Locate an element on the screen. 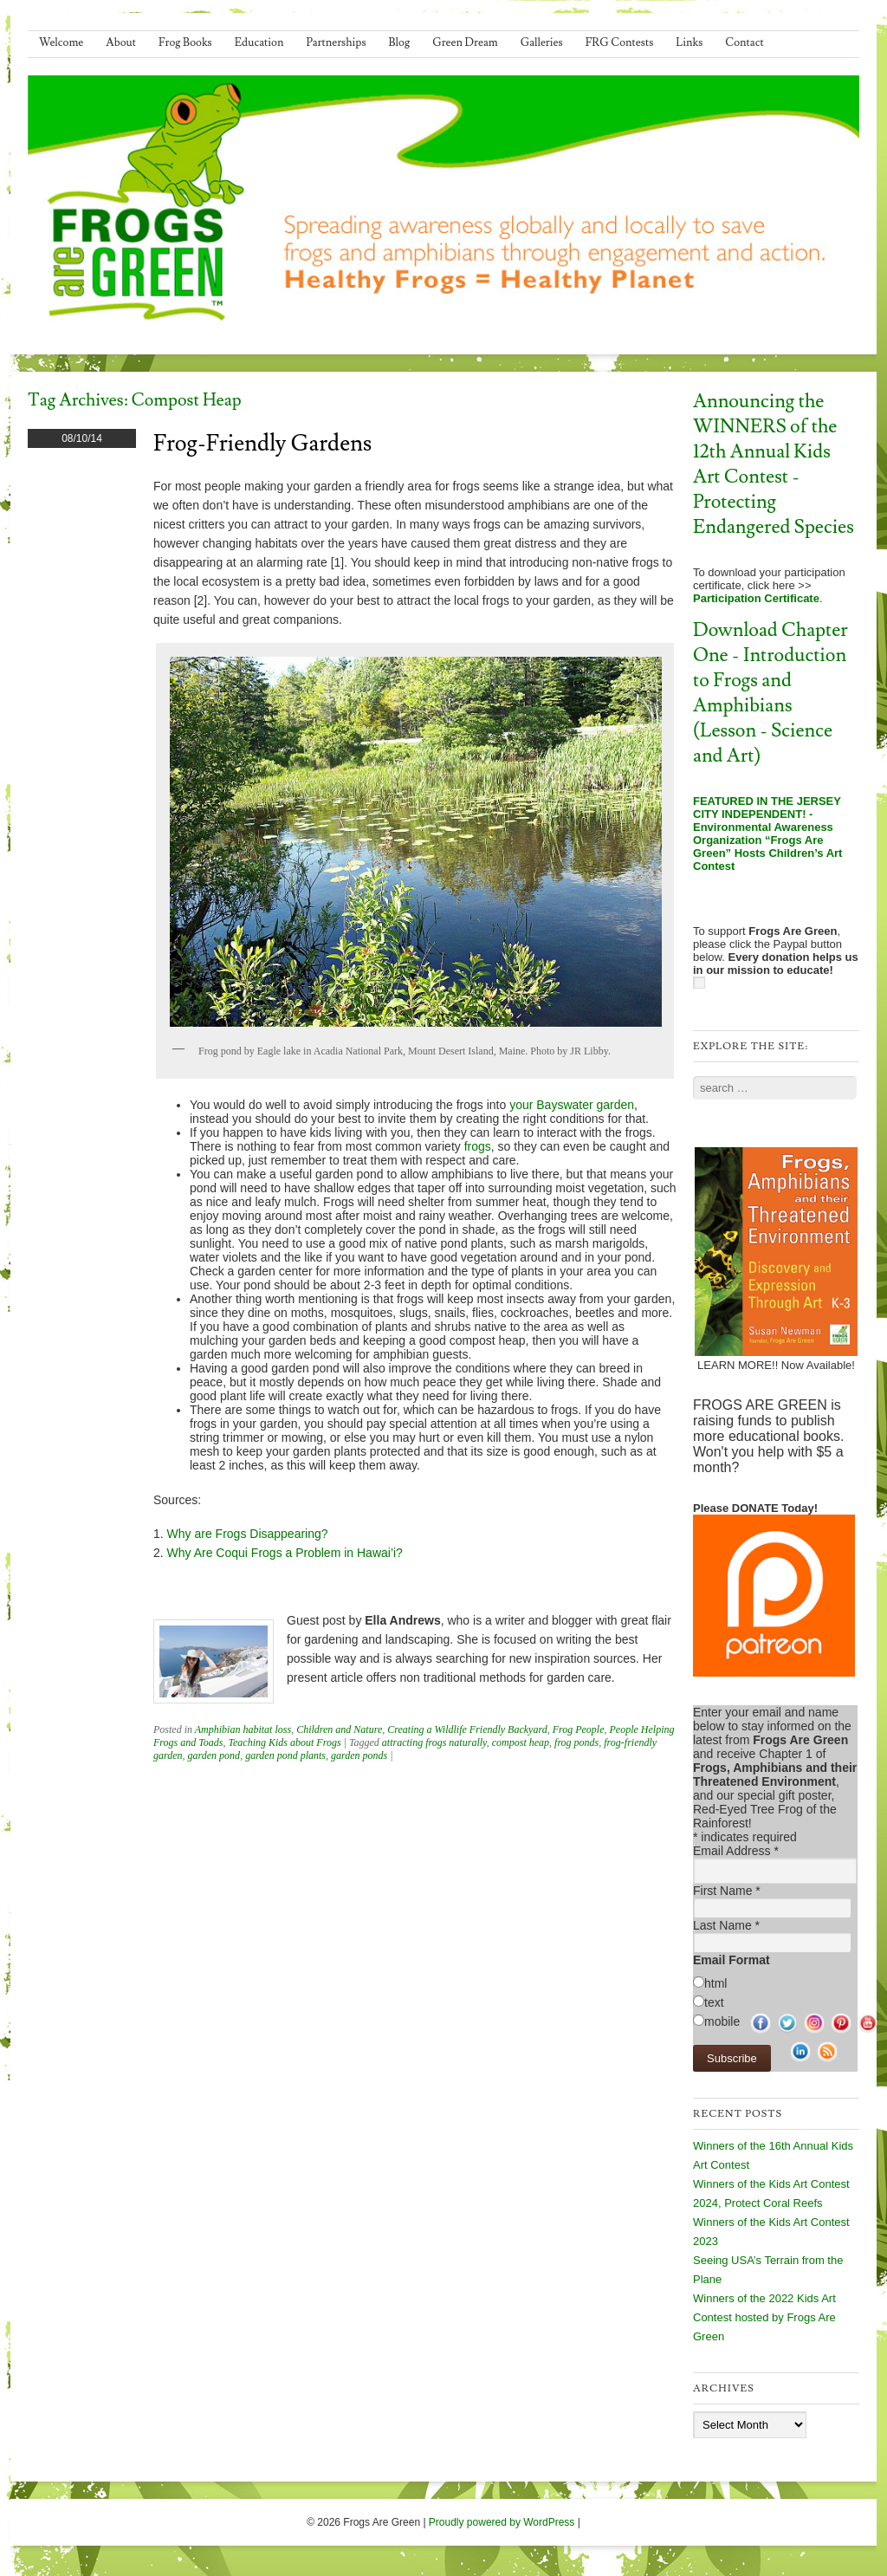 This screenshot has width=887, height=2576. frog ponds is located at coordinates (576, 1742).